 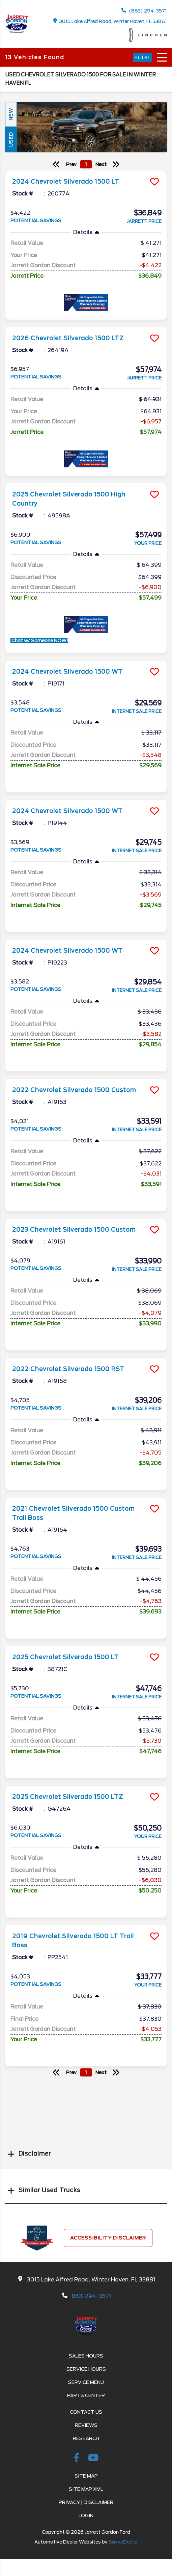 What do you see at coordinates (86, 2438) in the screenshot?
I see `Research` at bounding box center [86, 2438].